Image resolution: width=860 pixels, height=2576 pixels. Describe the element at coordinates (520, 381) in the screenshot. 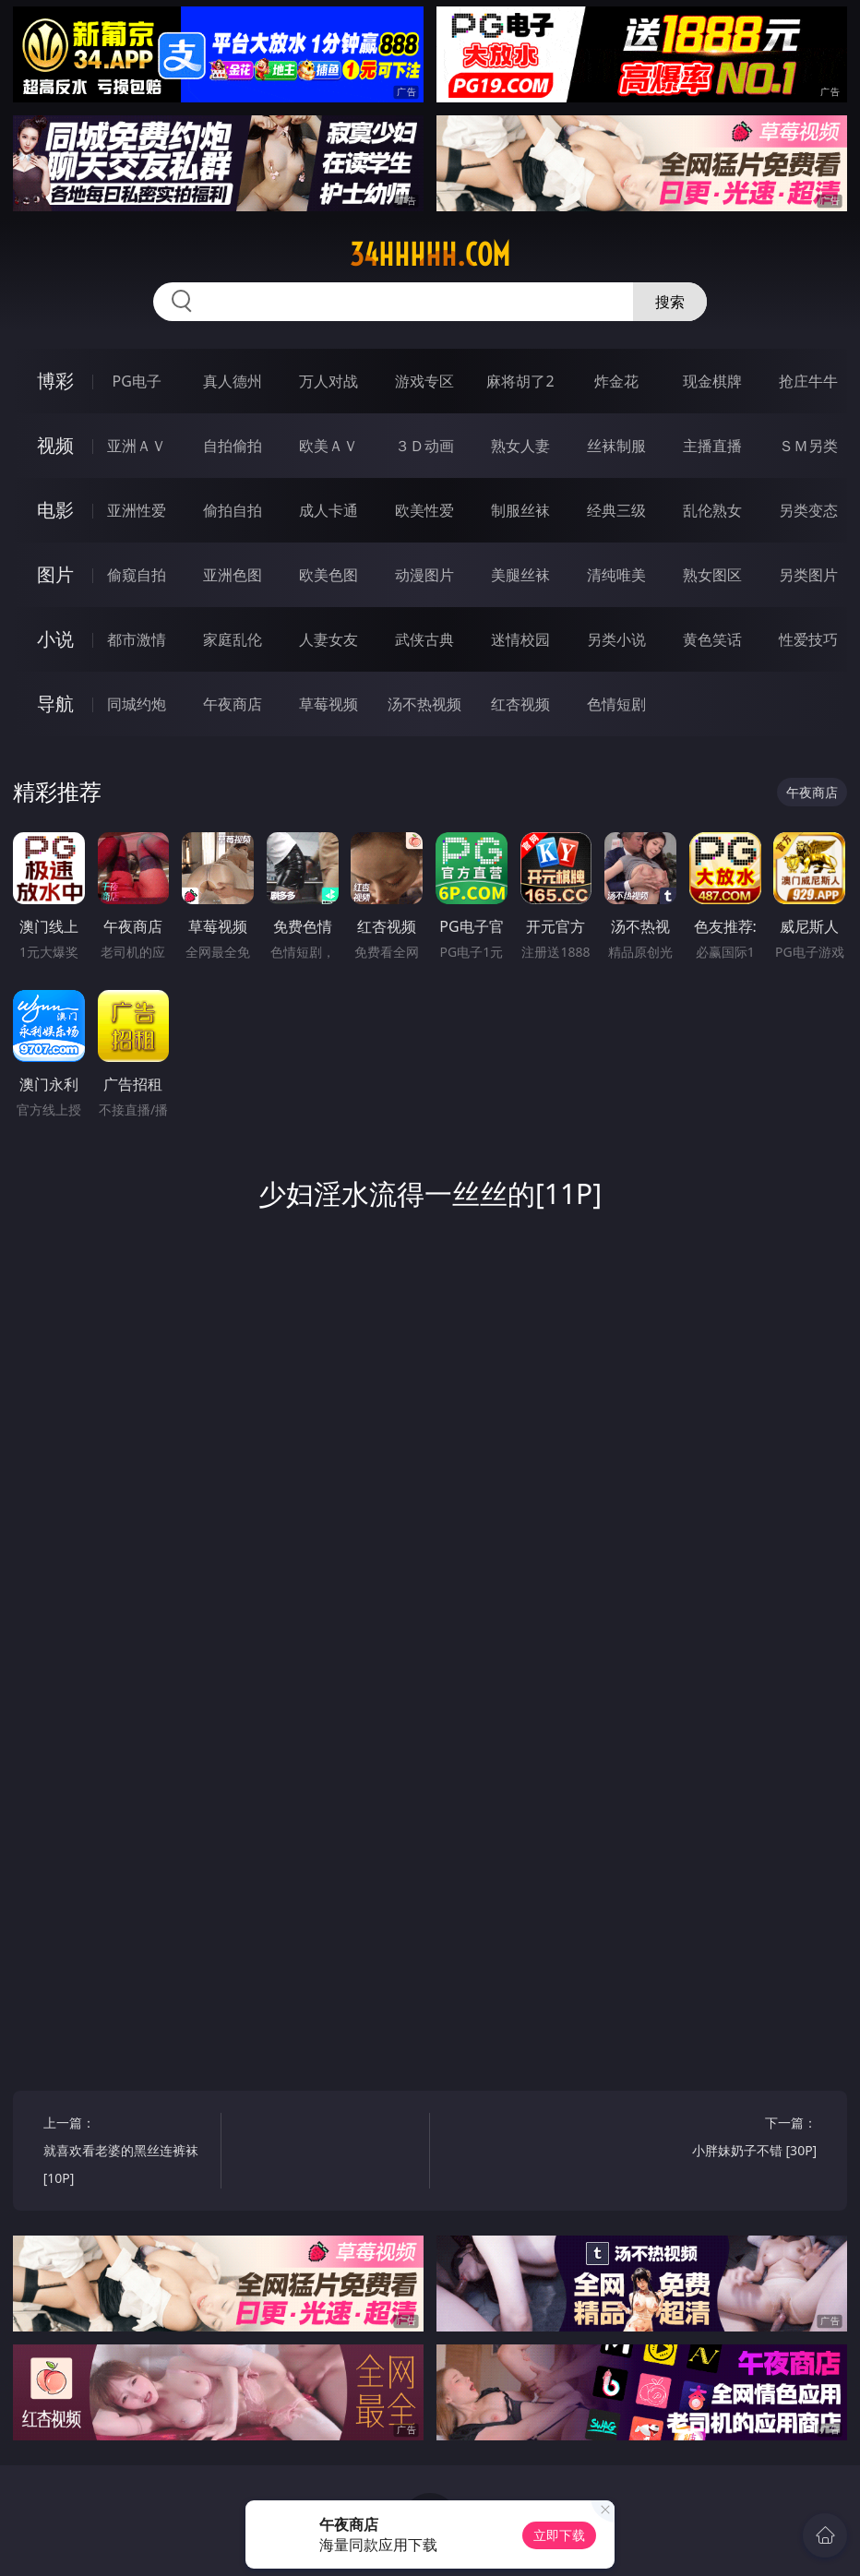

I see `麻将胡了2` at that location.